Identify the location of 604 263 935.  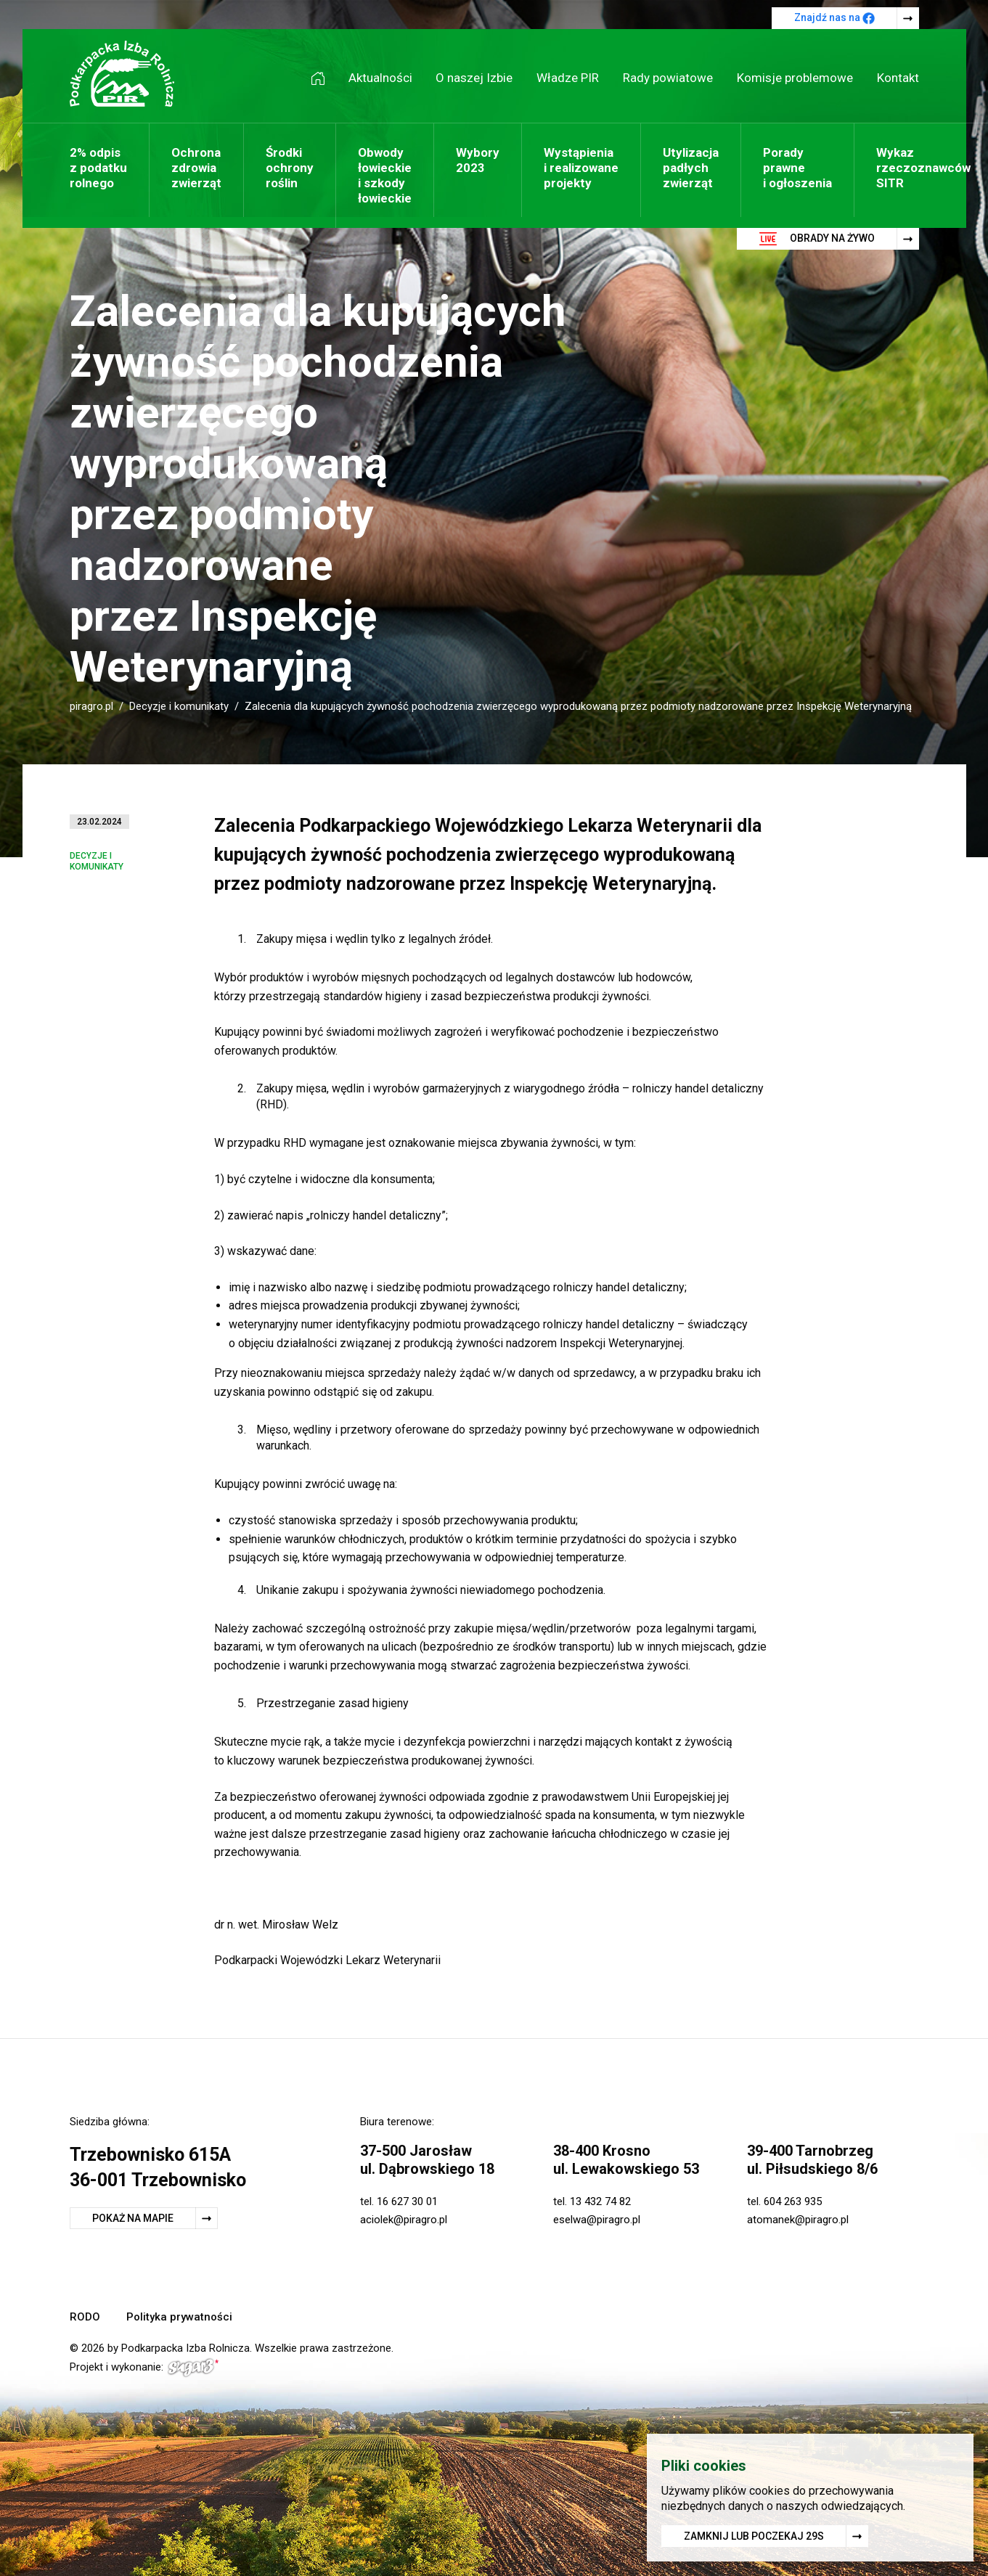
(793, 2201).